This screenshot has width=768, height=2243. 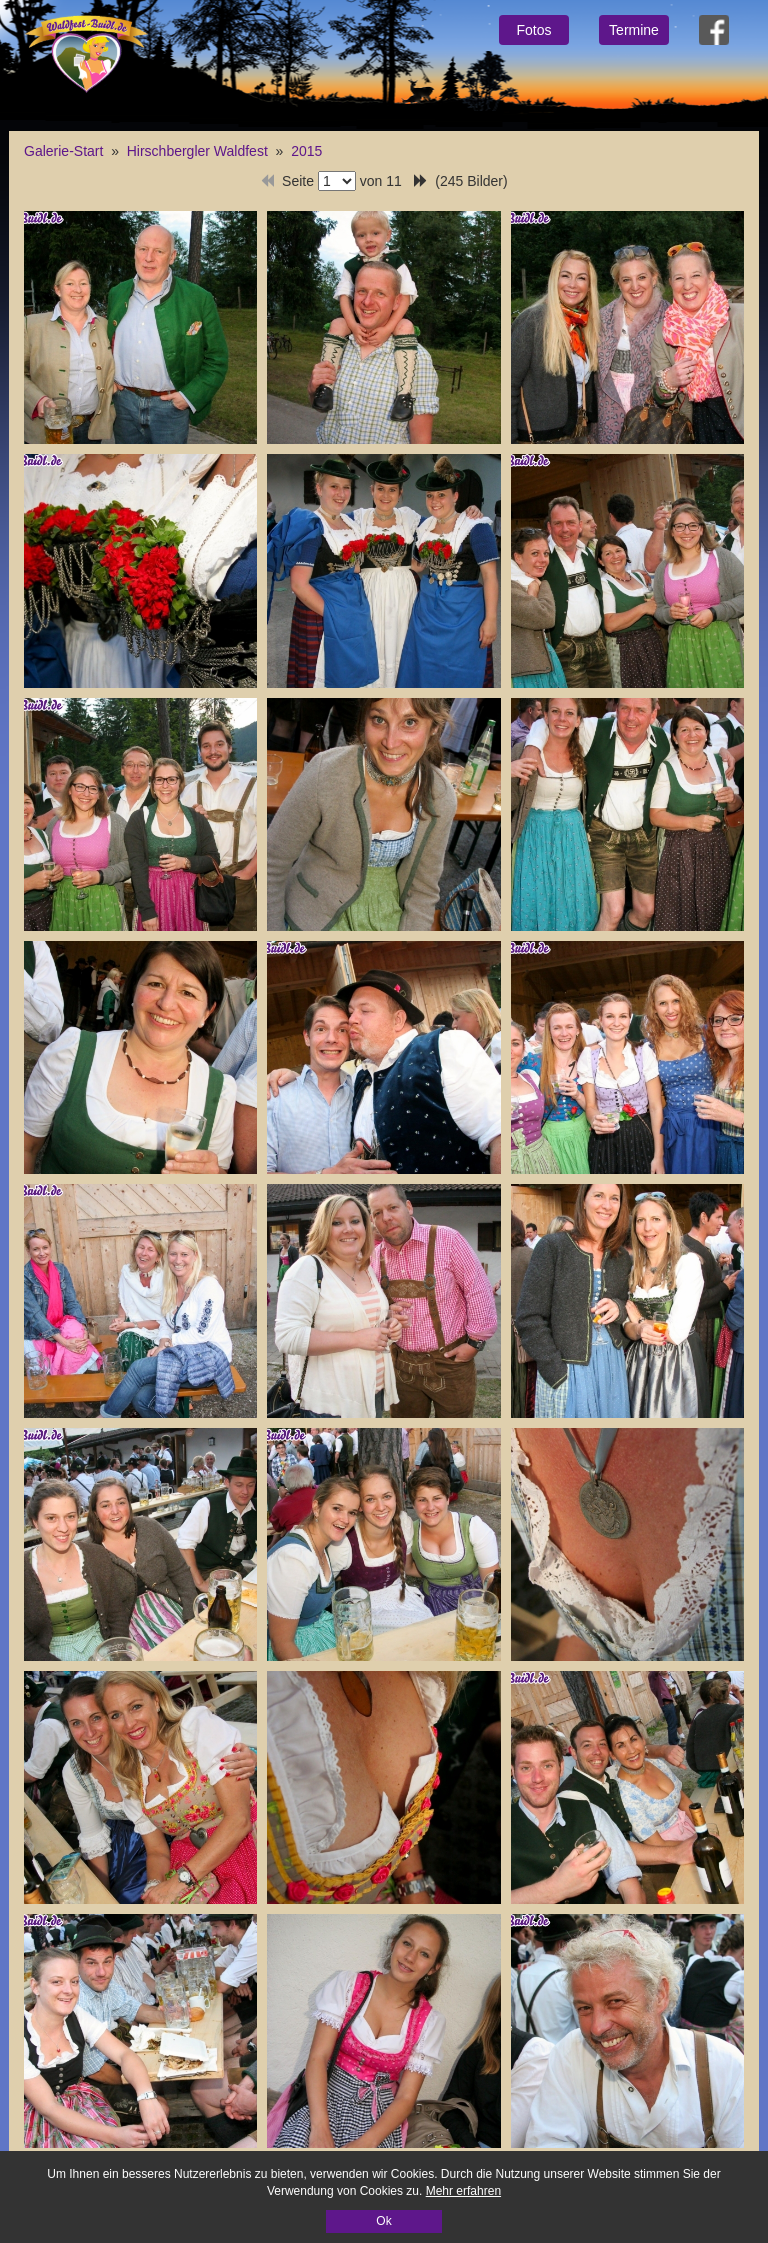 I want to click on Mehr erfahren, so click(x=463, y=2191).